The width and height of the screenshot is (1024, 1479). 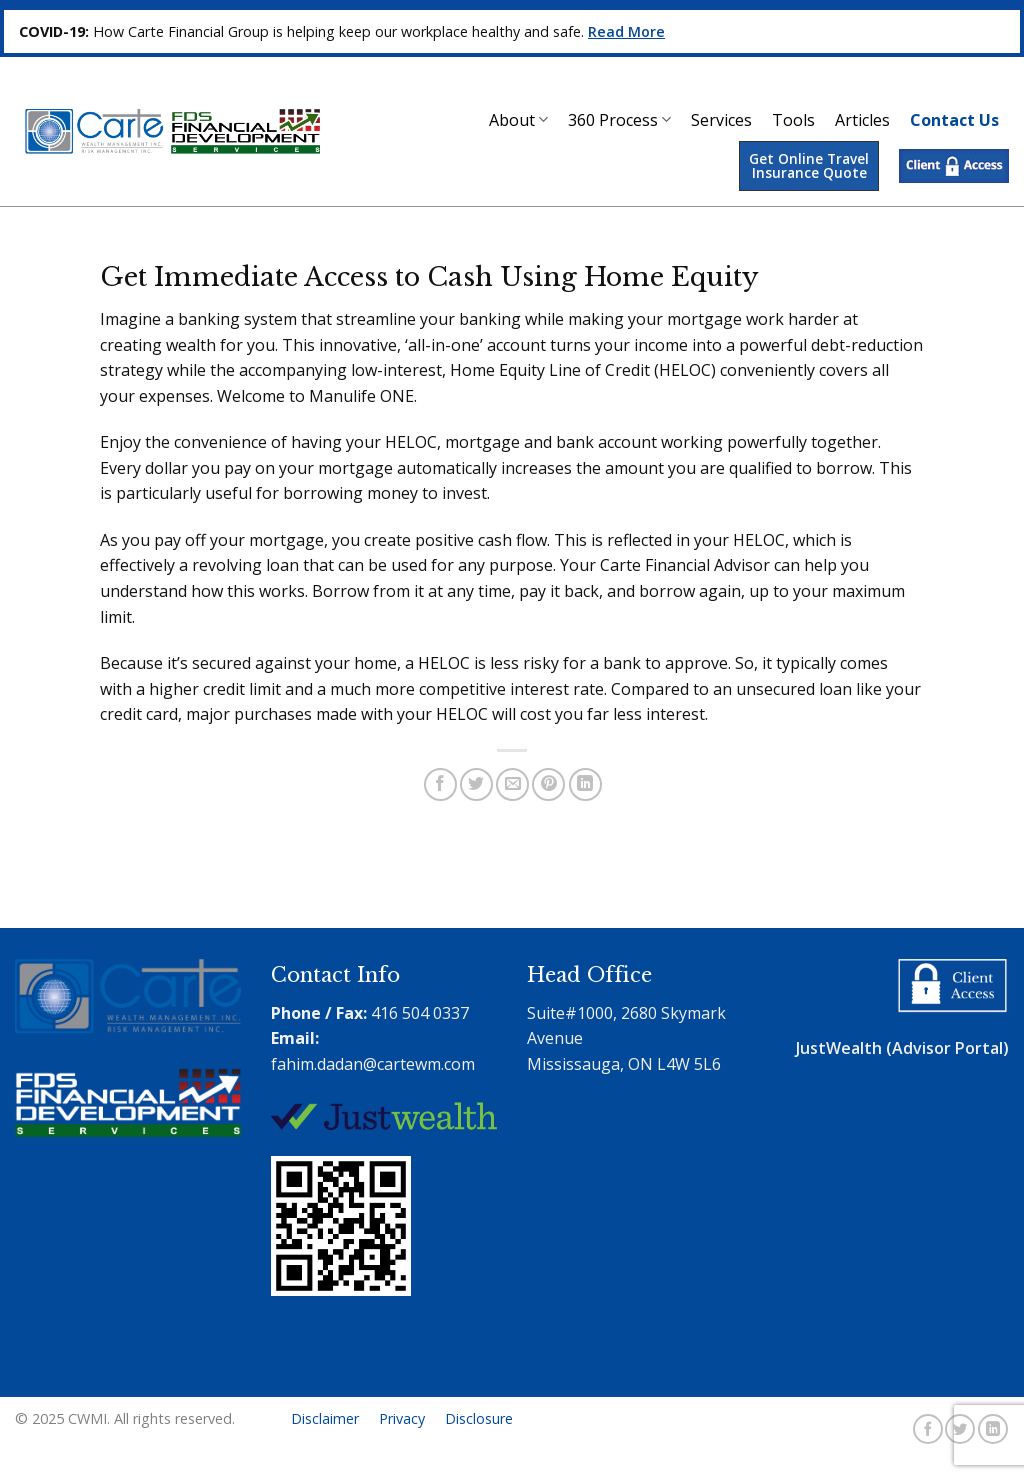 What do you see at coordinates (619, 120) in the screenshot?
I see `360 Process` at bounding box center [619, 120].